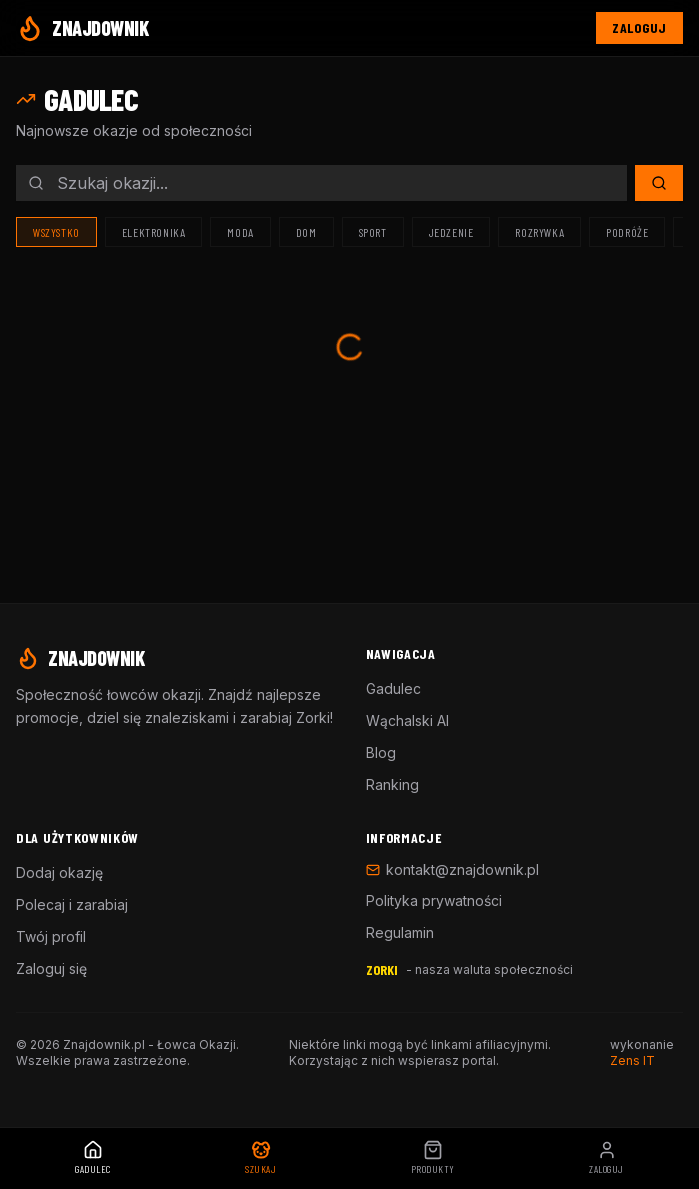 The height and width of the screenshot is (1189, 699). Describe the element at coordinates (154, 232) in the screenshot. I see `Elektronika` at that location.